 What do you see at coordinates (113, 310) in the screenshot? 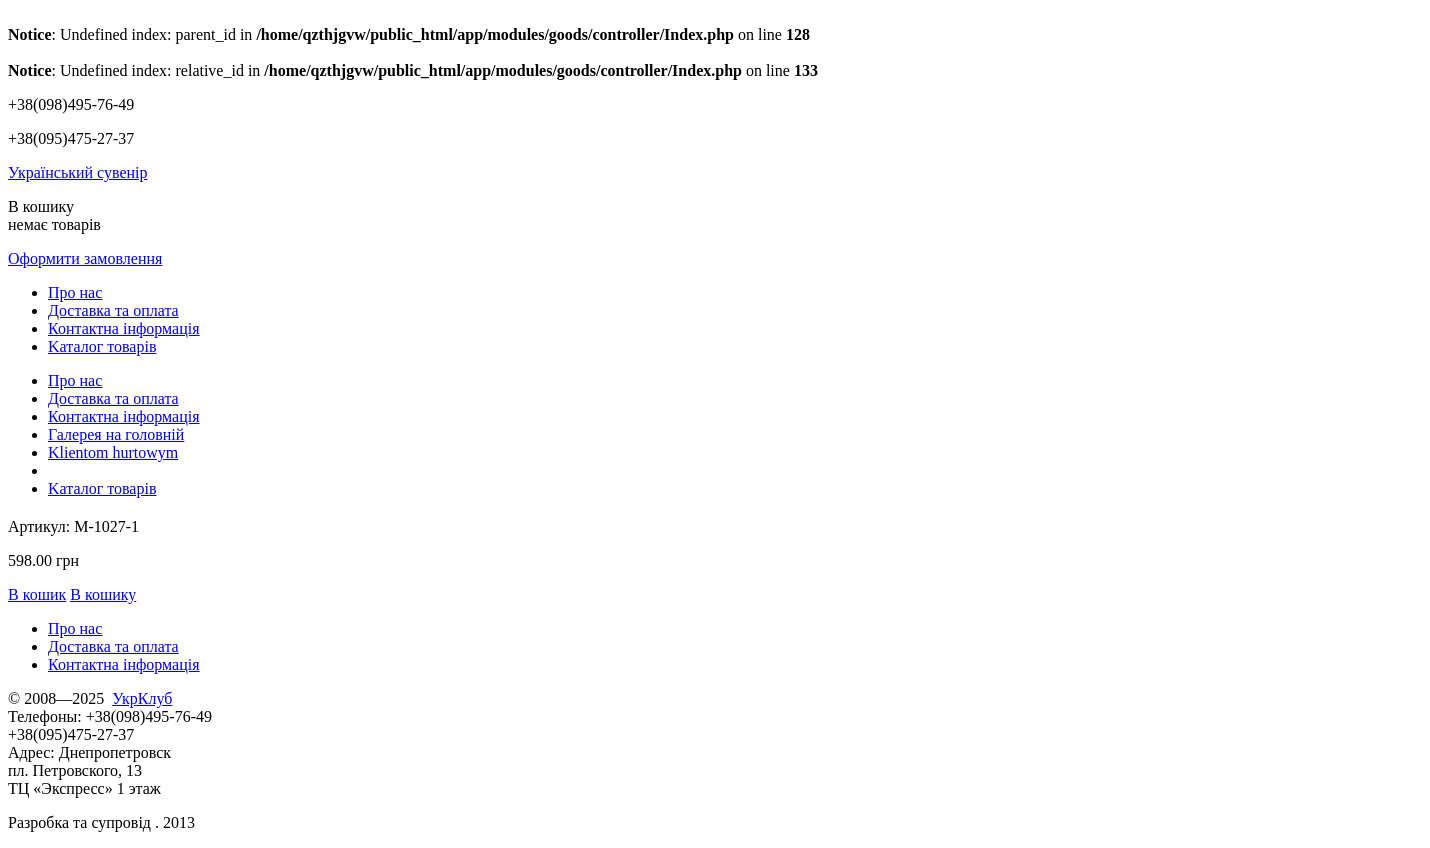
I see `Доставка та оплата` at bounding box center [113, 310].